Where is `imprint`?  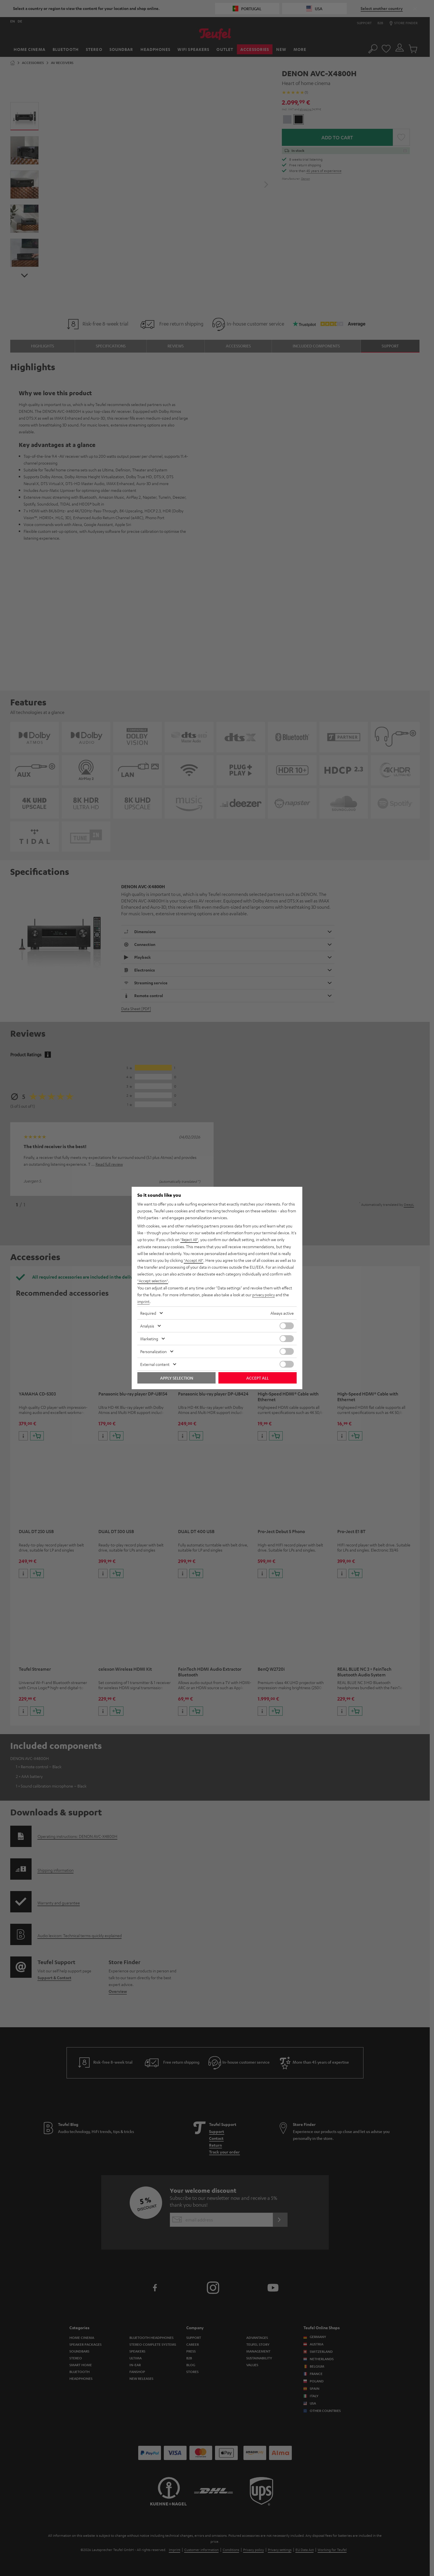 imprint is located at coordinates (143, 1301).